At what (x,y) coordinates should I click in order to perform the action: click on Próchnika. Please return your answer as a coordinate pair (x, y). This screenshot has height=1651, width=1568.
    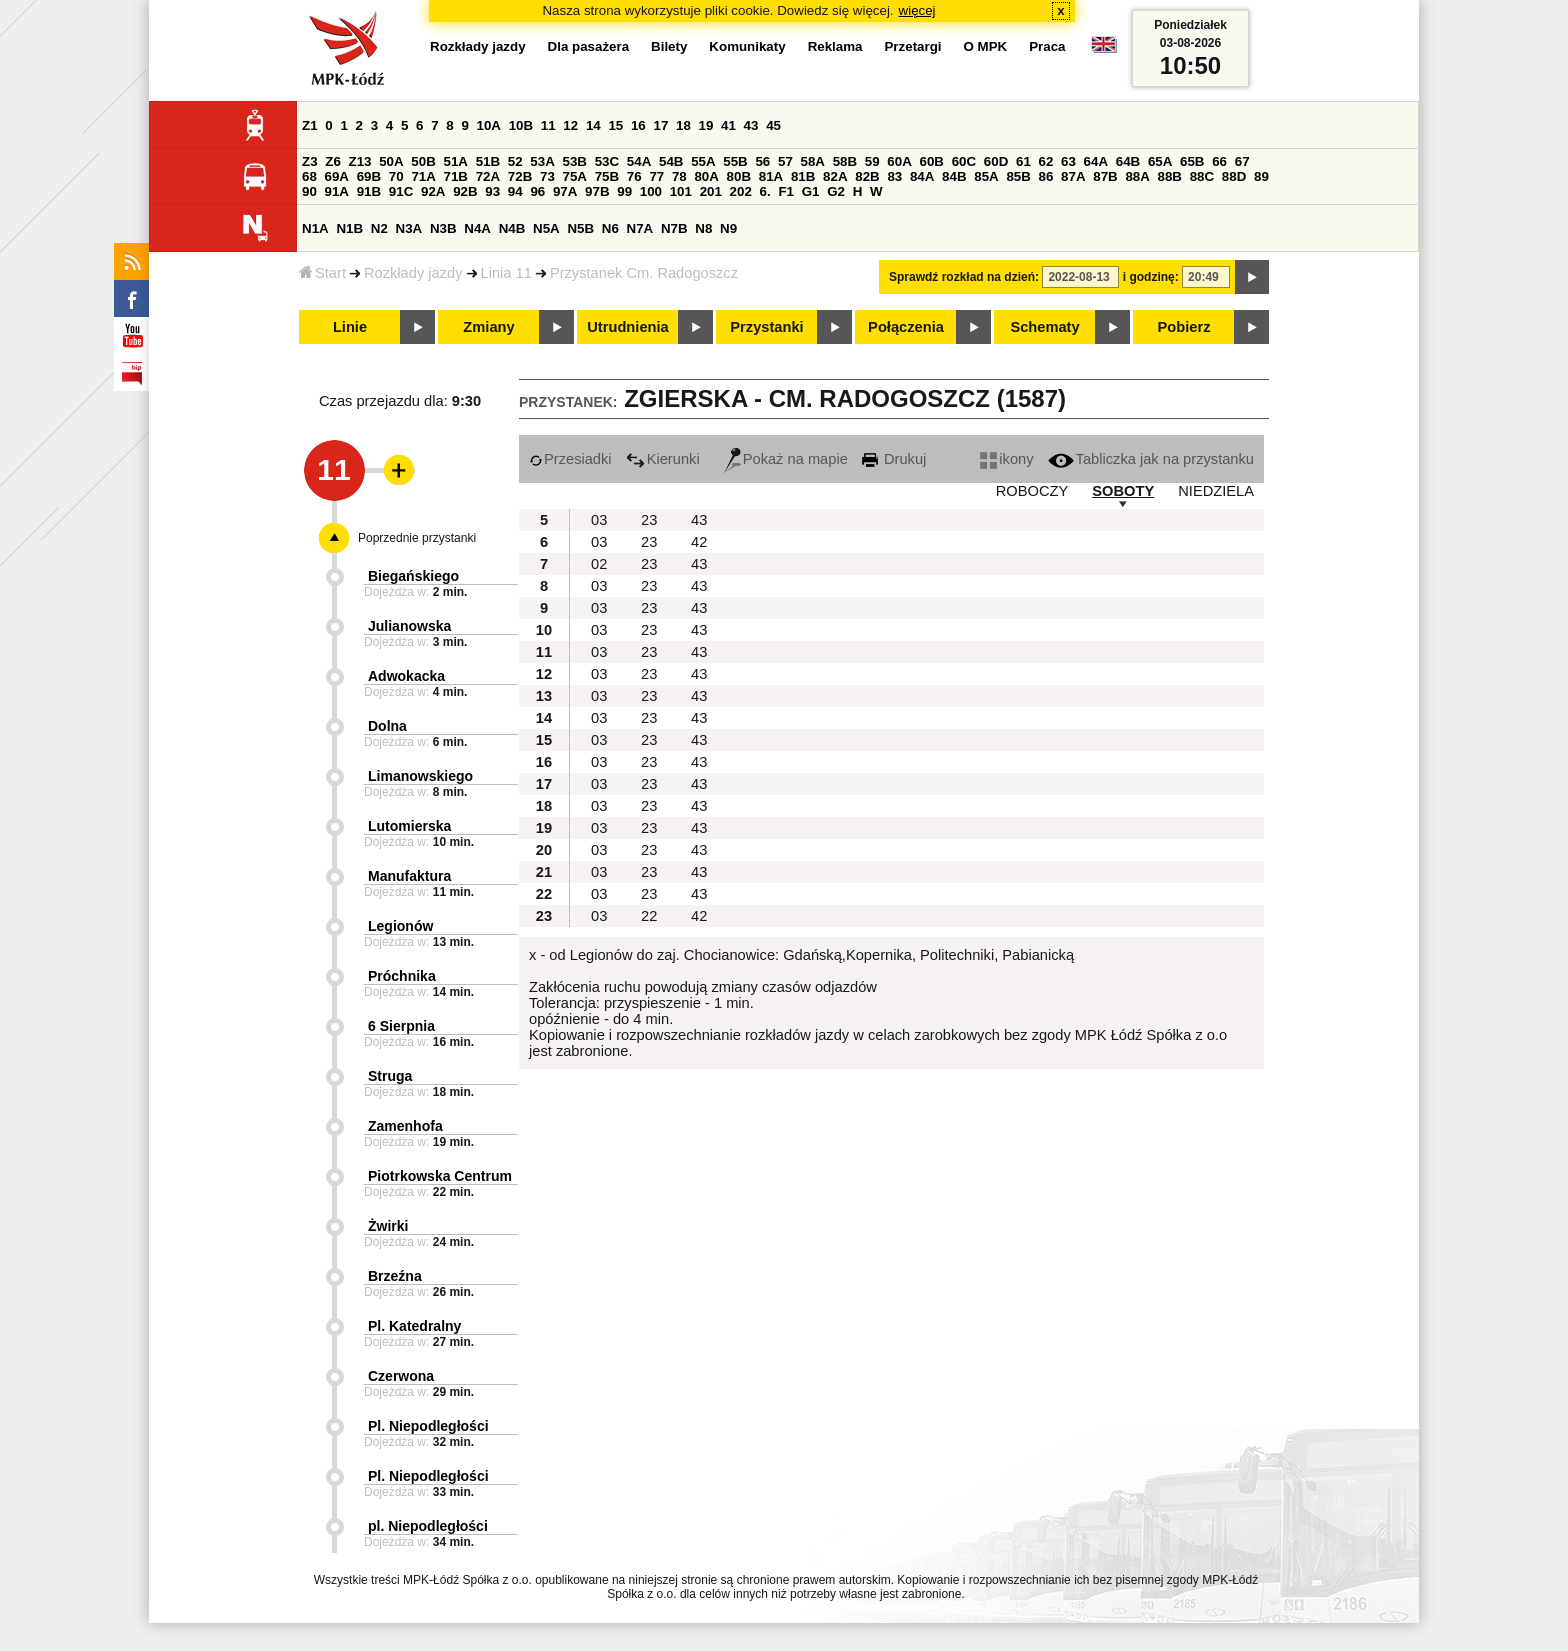
    Looking at the image, I should click on (402, 976).